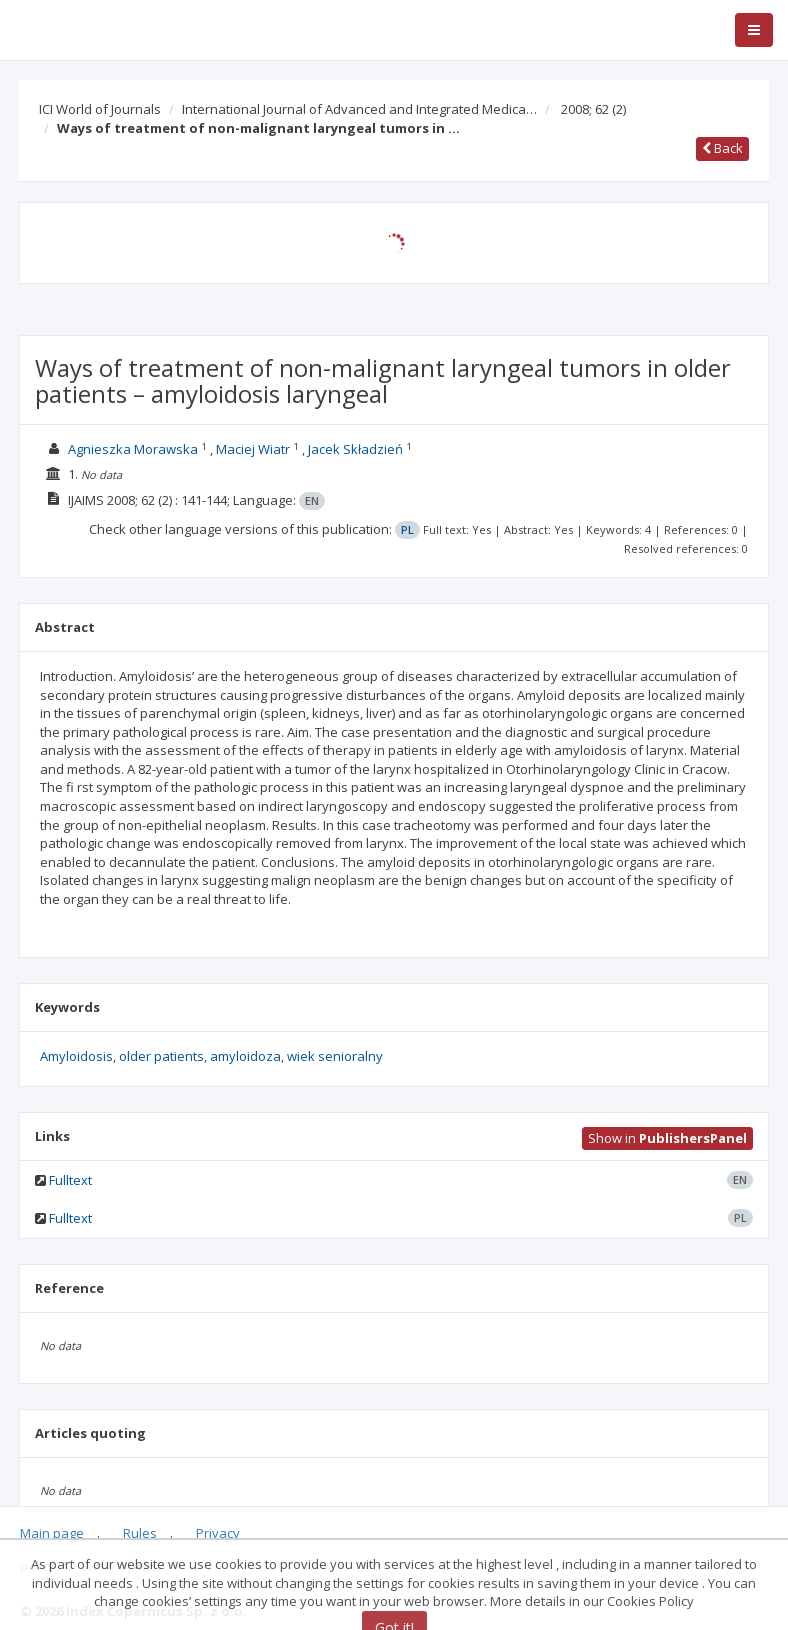 The height and width of the screenshot is (1630, 788). Describe the element at coordinates (593, 109) in the screenshot. I see `2008; 62` at that location.